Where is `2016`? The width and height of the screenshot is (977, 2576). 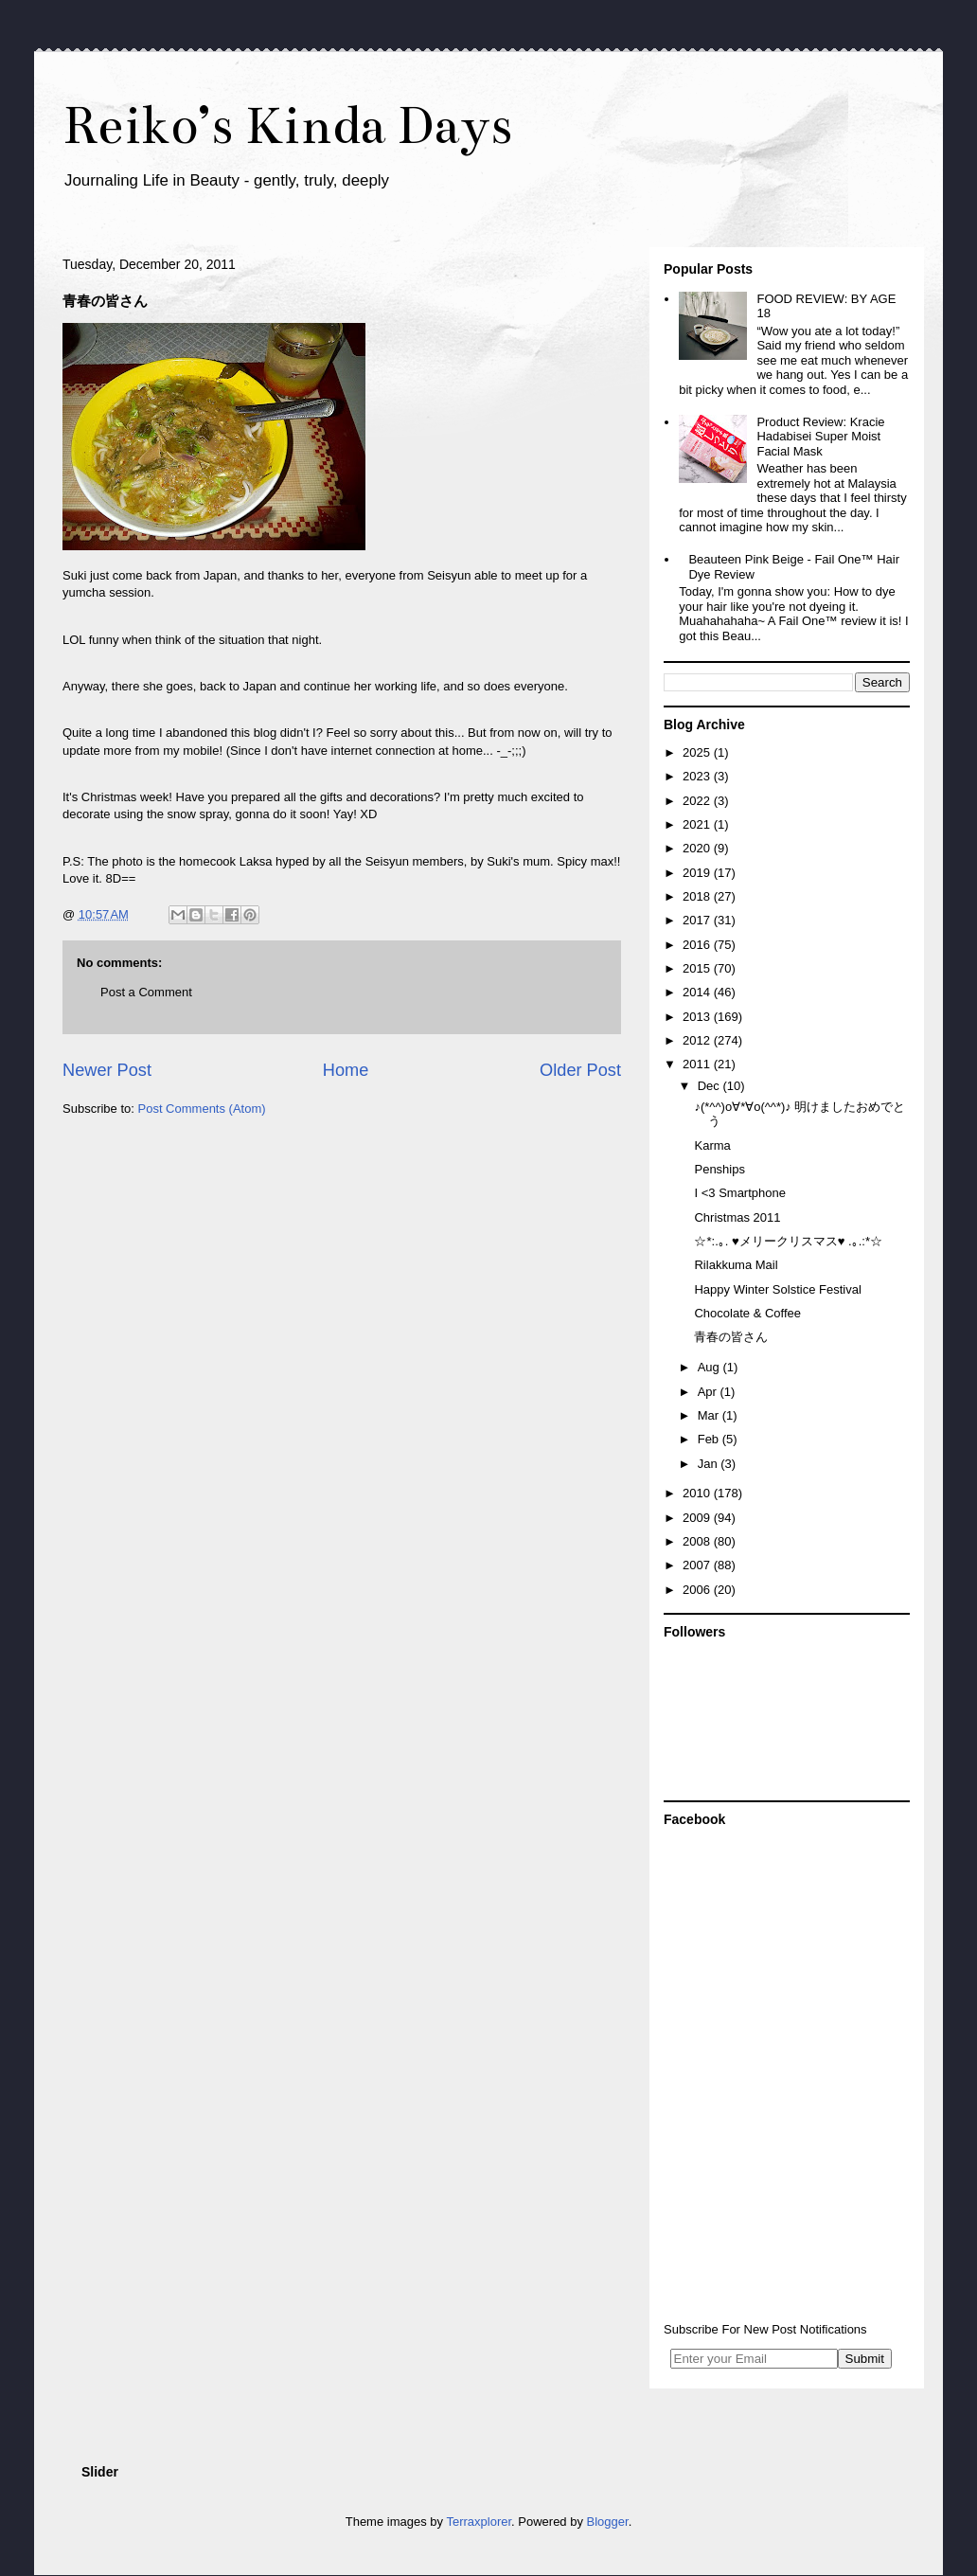 2016 is located at coordinates (698, 945).